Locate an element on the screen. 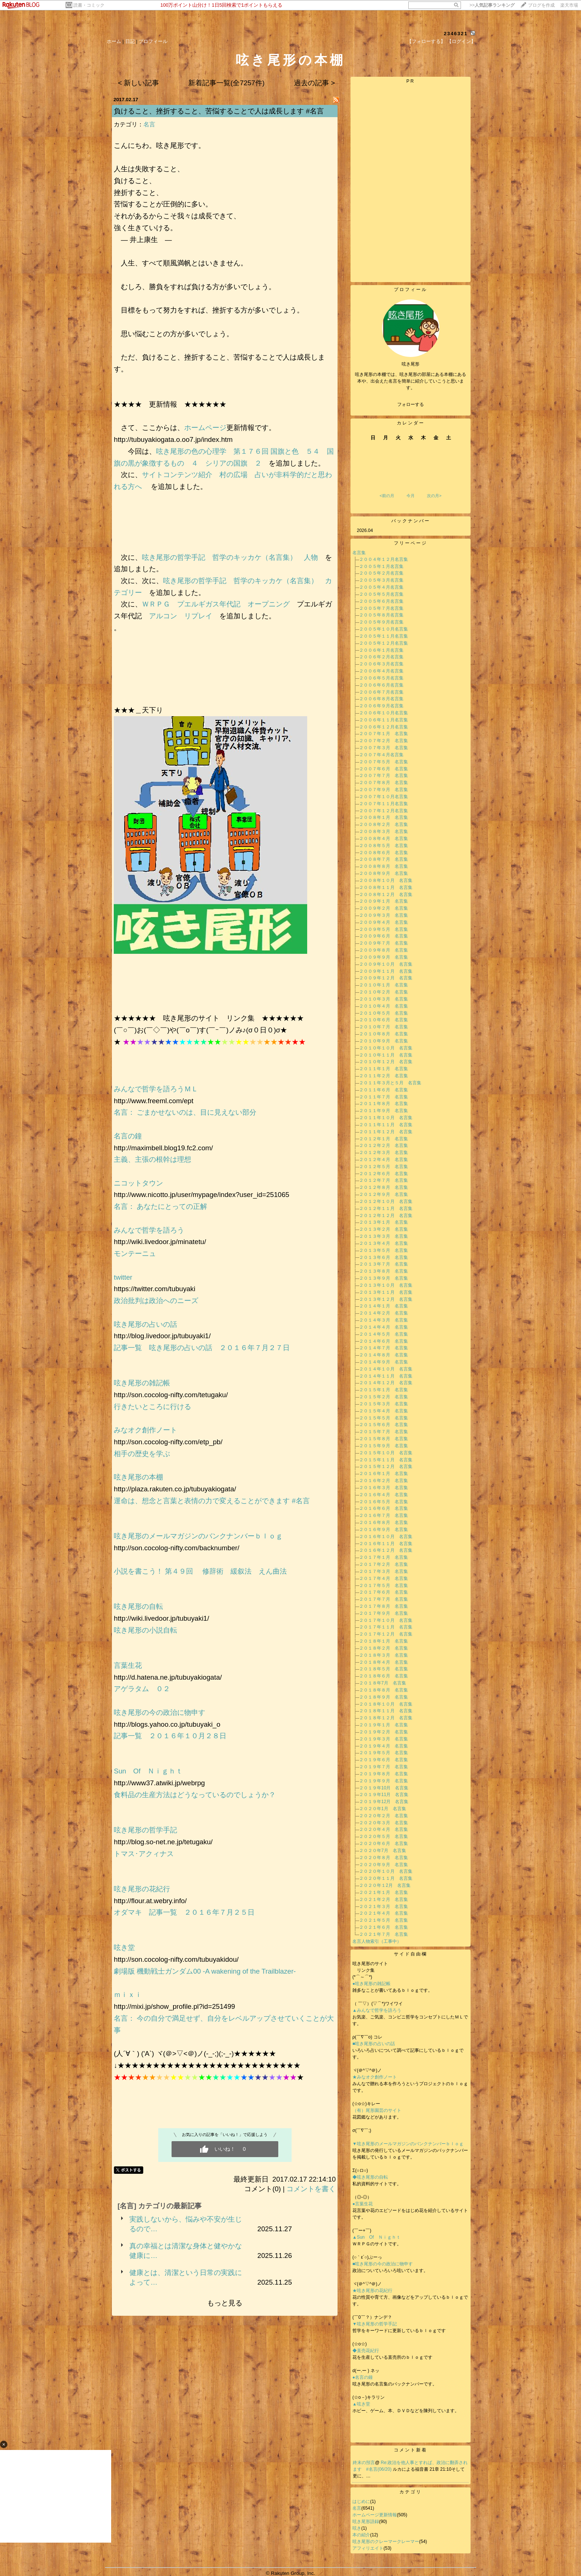  食料品の生産方法はどうなっているのでしょうか？ is located at coordinates (195, 1795).